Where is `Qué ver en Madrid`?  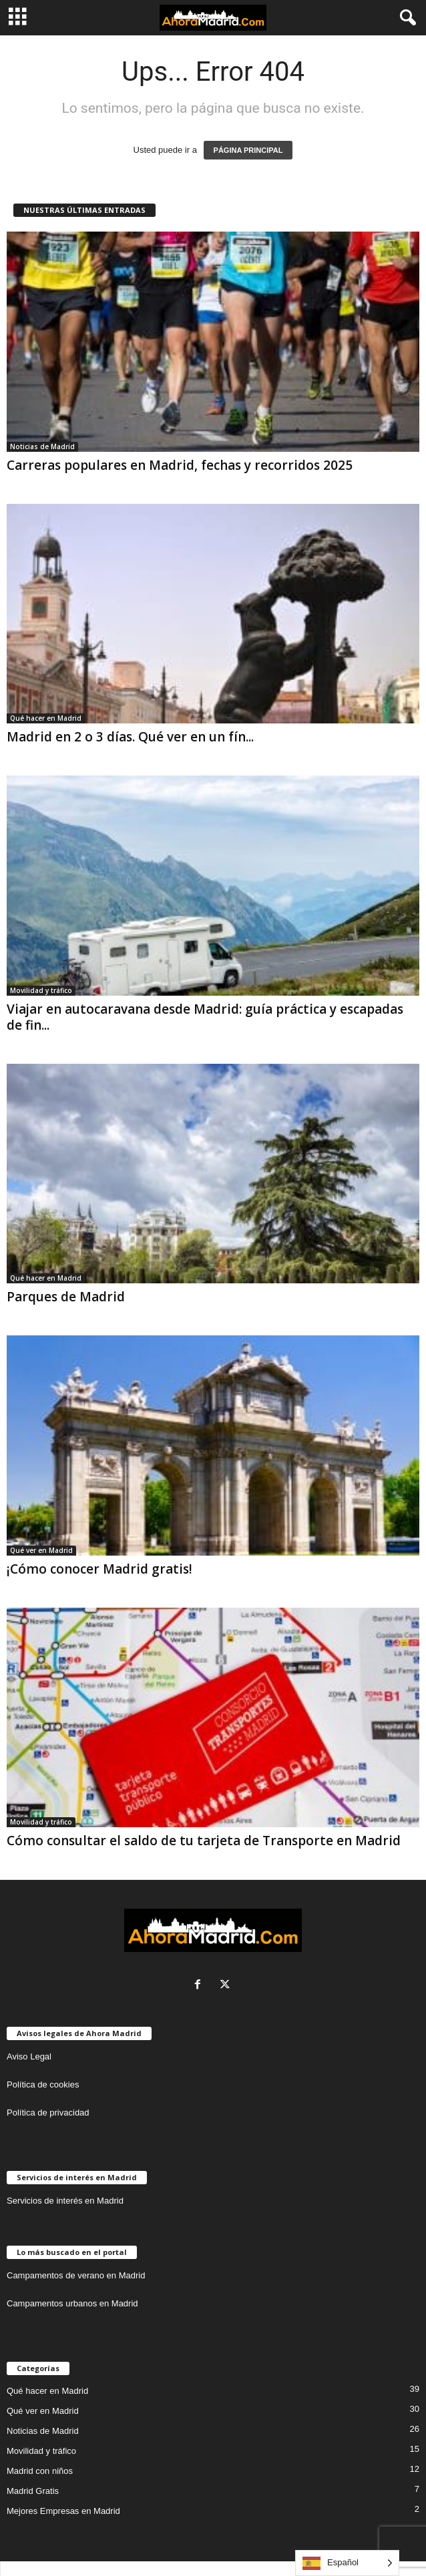 Qué ver en Madrid is located at coordinates (41, 1550).